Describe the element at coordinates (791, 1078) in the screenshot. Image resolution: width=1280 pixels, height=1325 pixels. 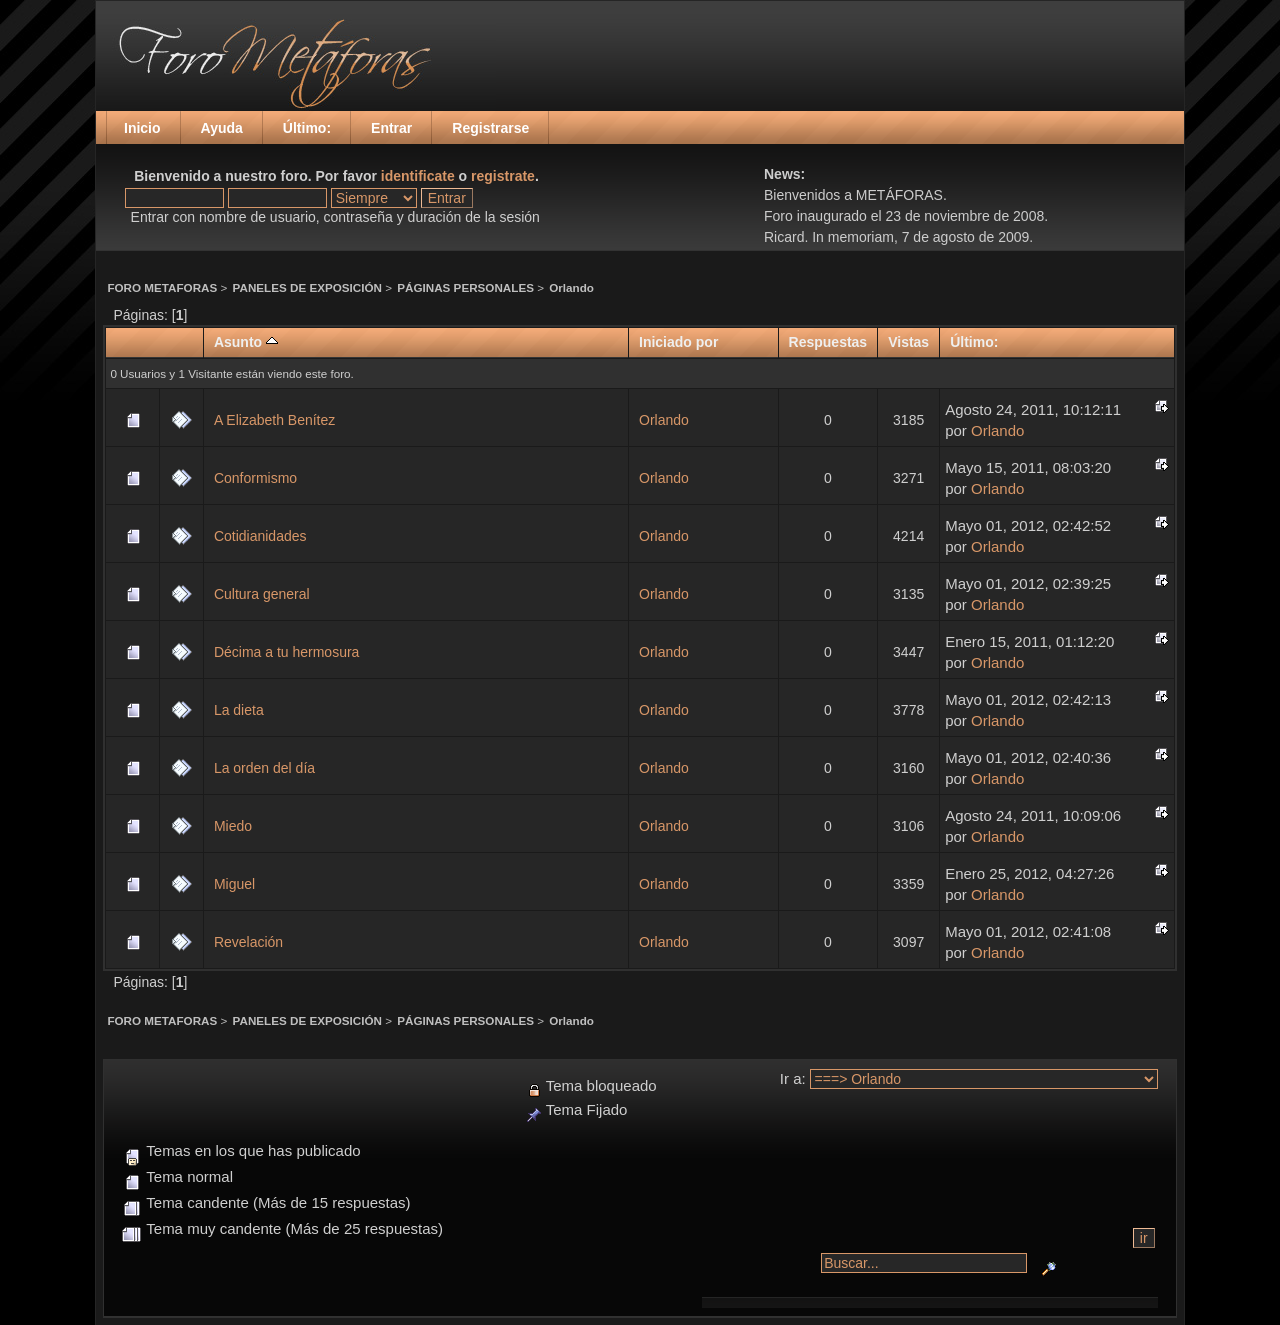
I see `Ir a` at that location.